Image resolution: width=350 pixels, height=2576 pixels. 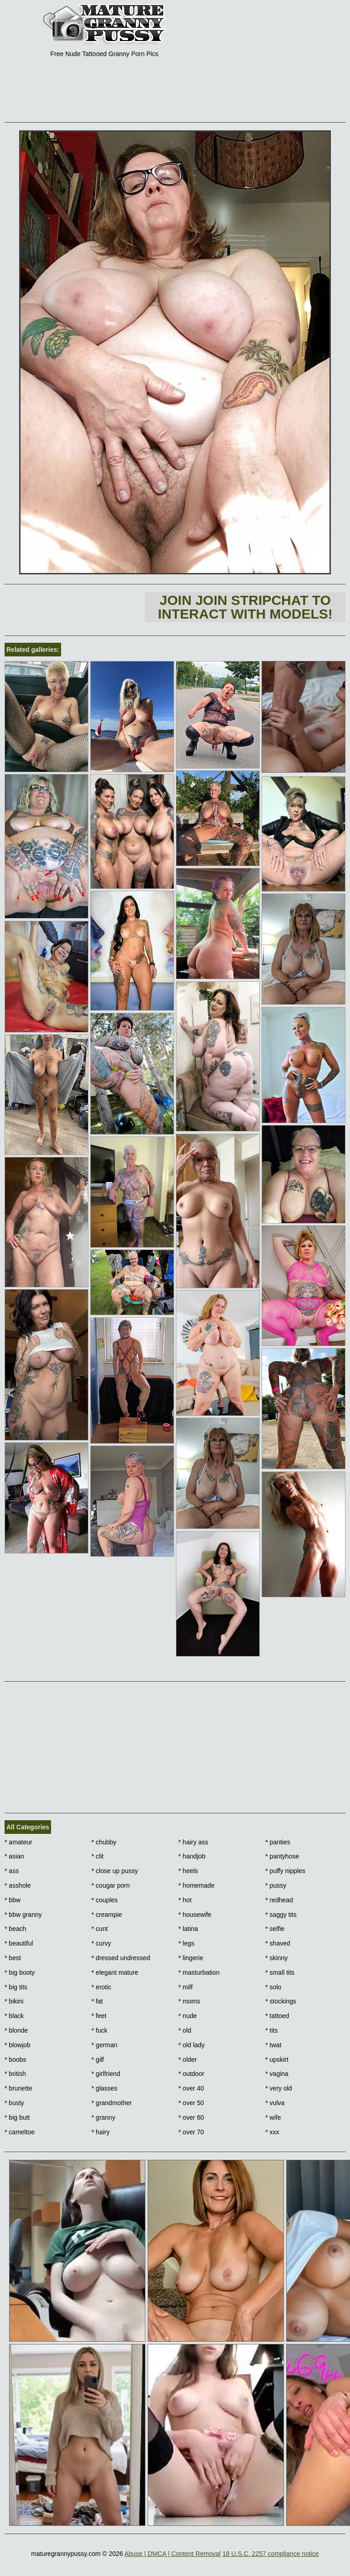 What do you see at coordinates (17, 2117) in the screenshot?
I see `big butt` at bounding box center [17, 2117].